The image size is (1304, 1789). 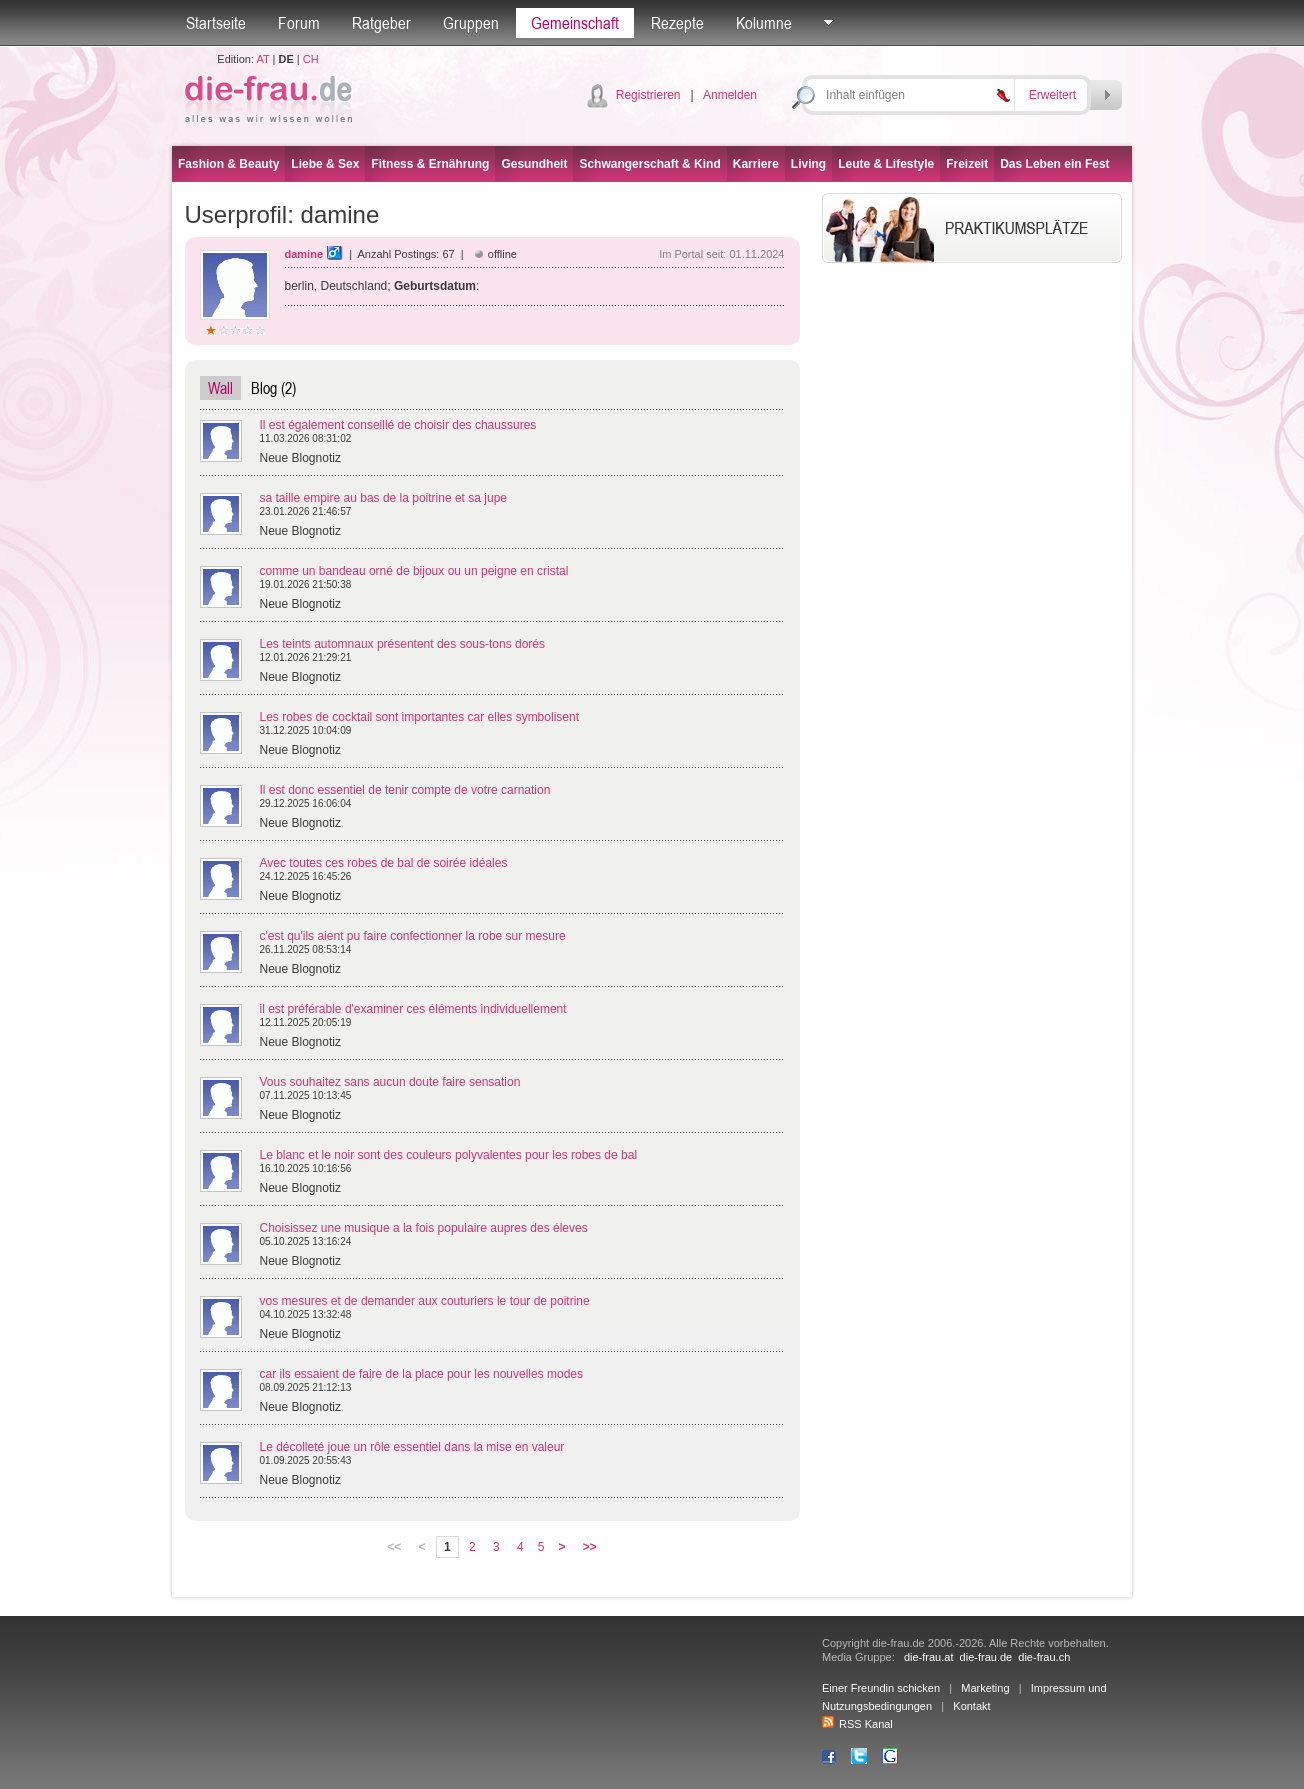 What do you see at coordinates (414, 571) in the screenshot?
I see `comme un bandeau orné de bijoux ou un peigne en cristal` at bounding box center [414, 571].